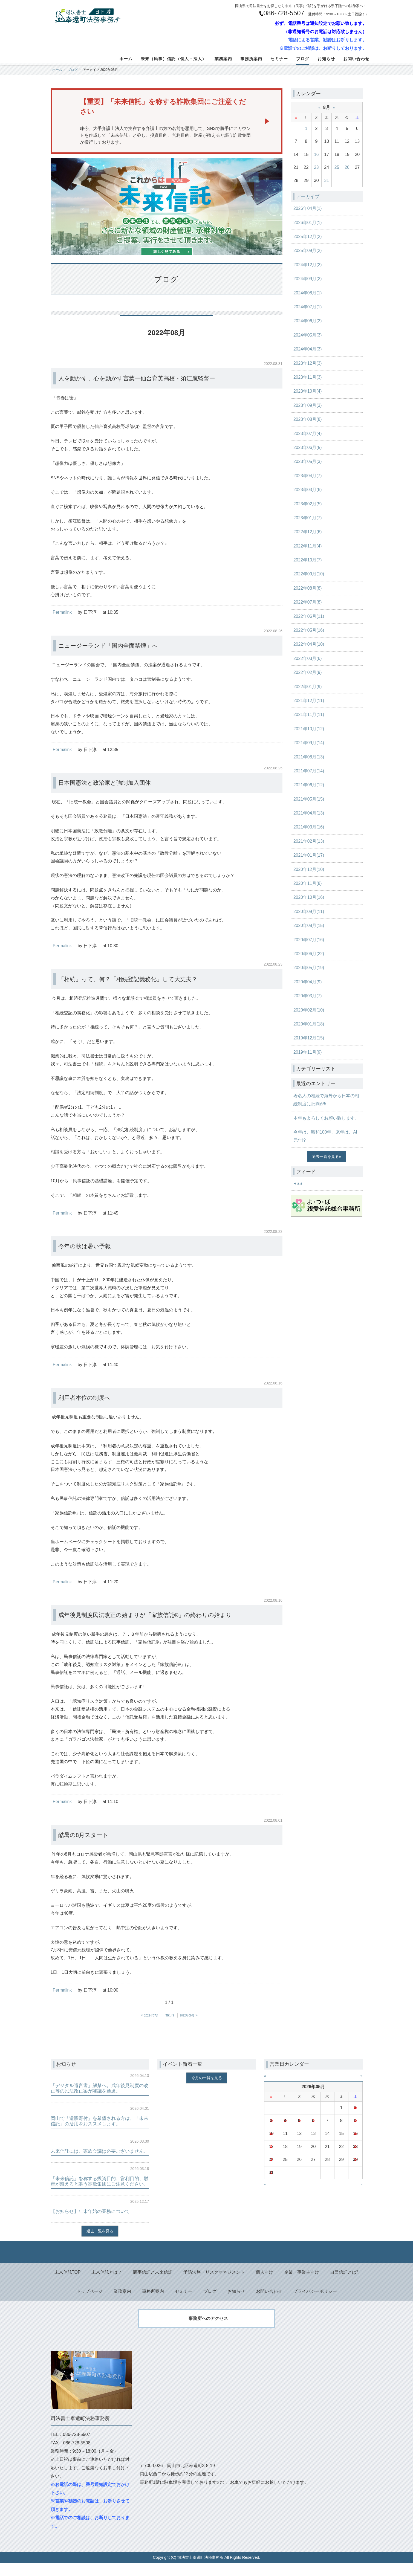  Describe the element at coordinates (309, 827) in the screenshot. I see `2021年03月(16)` at that location.